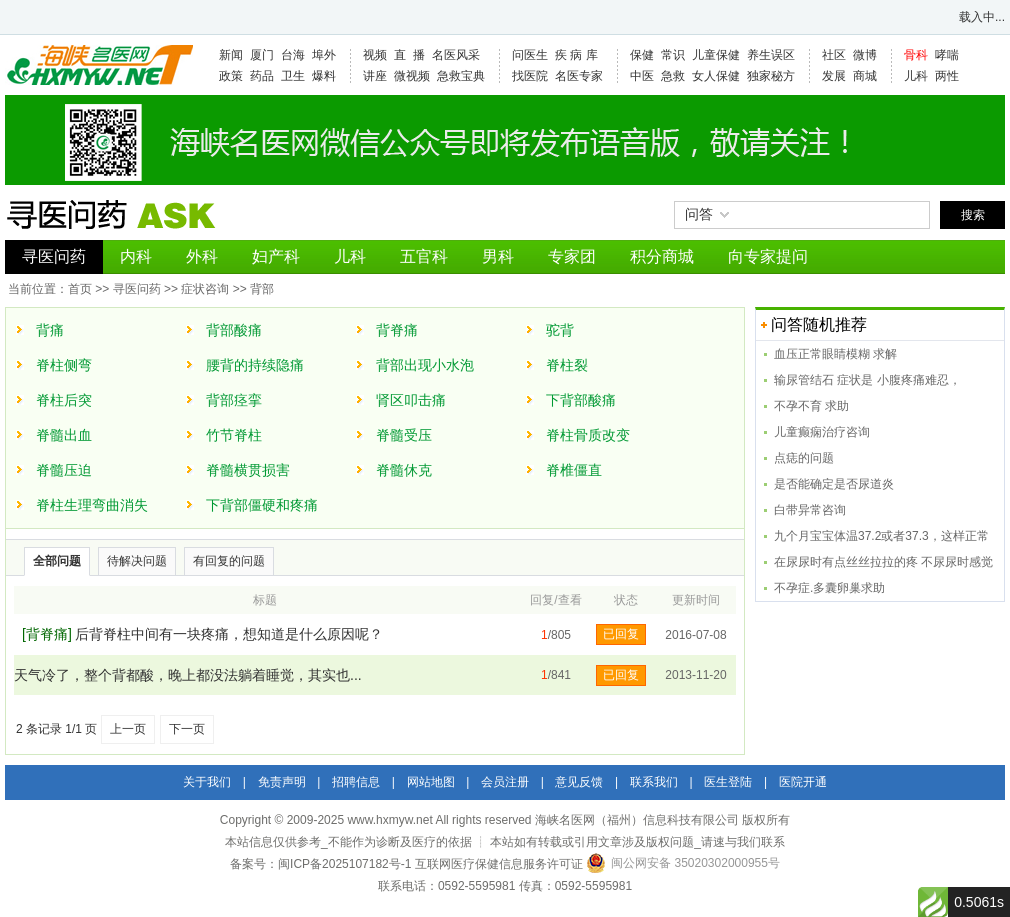 This screenshot has height=917, width=1010. What do you see at coordinates (187, 729) in the screenshot?
I see `下一页` at bounding box center [187, 729].